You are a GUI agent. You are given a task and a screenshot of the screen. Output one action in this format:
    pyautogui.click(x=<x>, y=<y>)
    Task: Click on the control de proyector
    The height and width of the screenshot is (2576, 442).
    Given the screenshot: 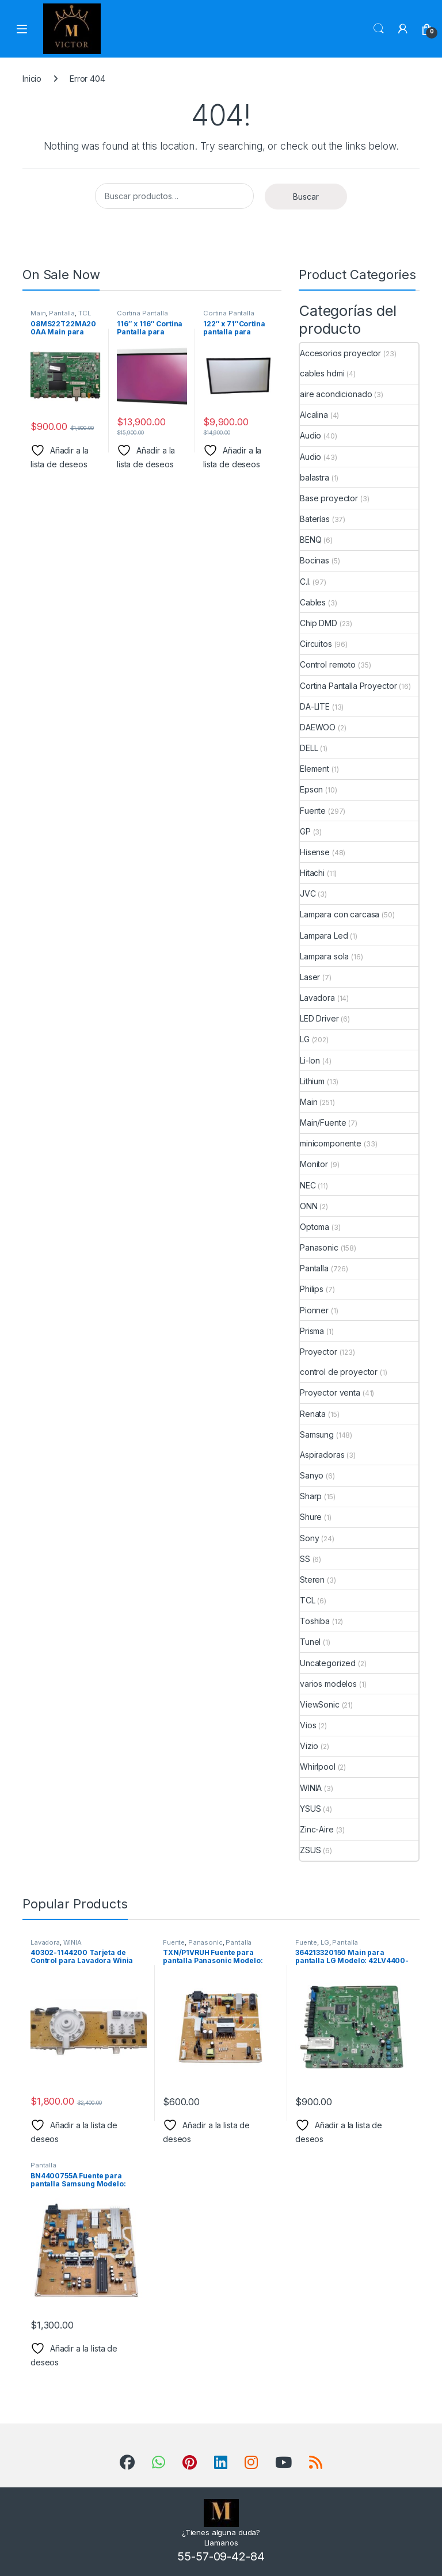 What is the action you would take?
    pyautogui.click(x=339, y=1372)
    